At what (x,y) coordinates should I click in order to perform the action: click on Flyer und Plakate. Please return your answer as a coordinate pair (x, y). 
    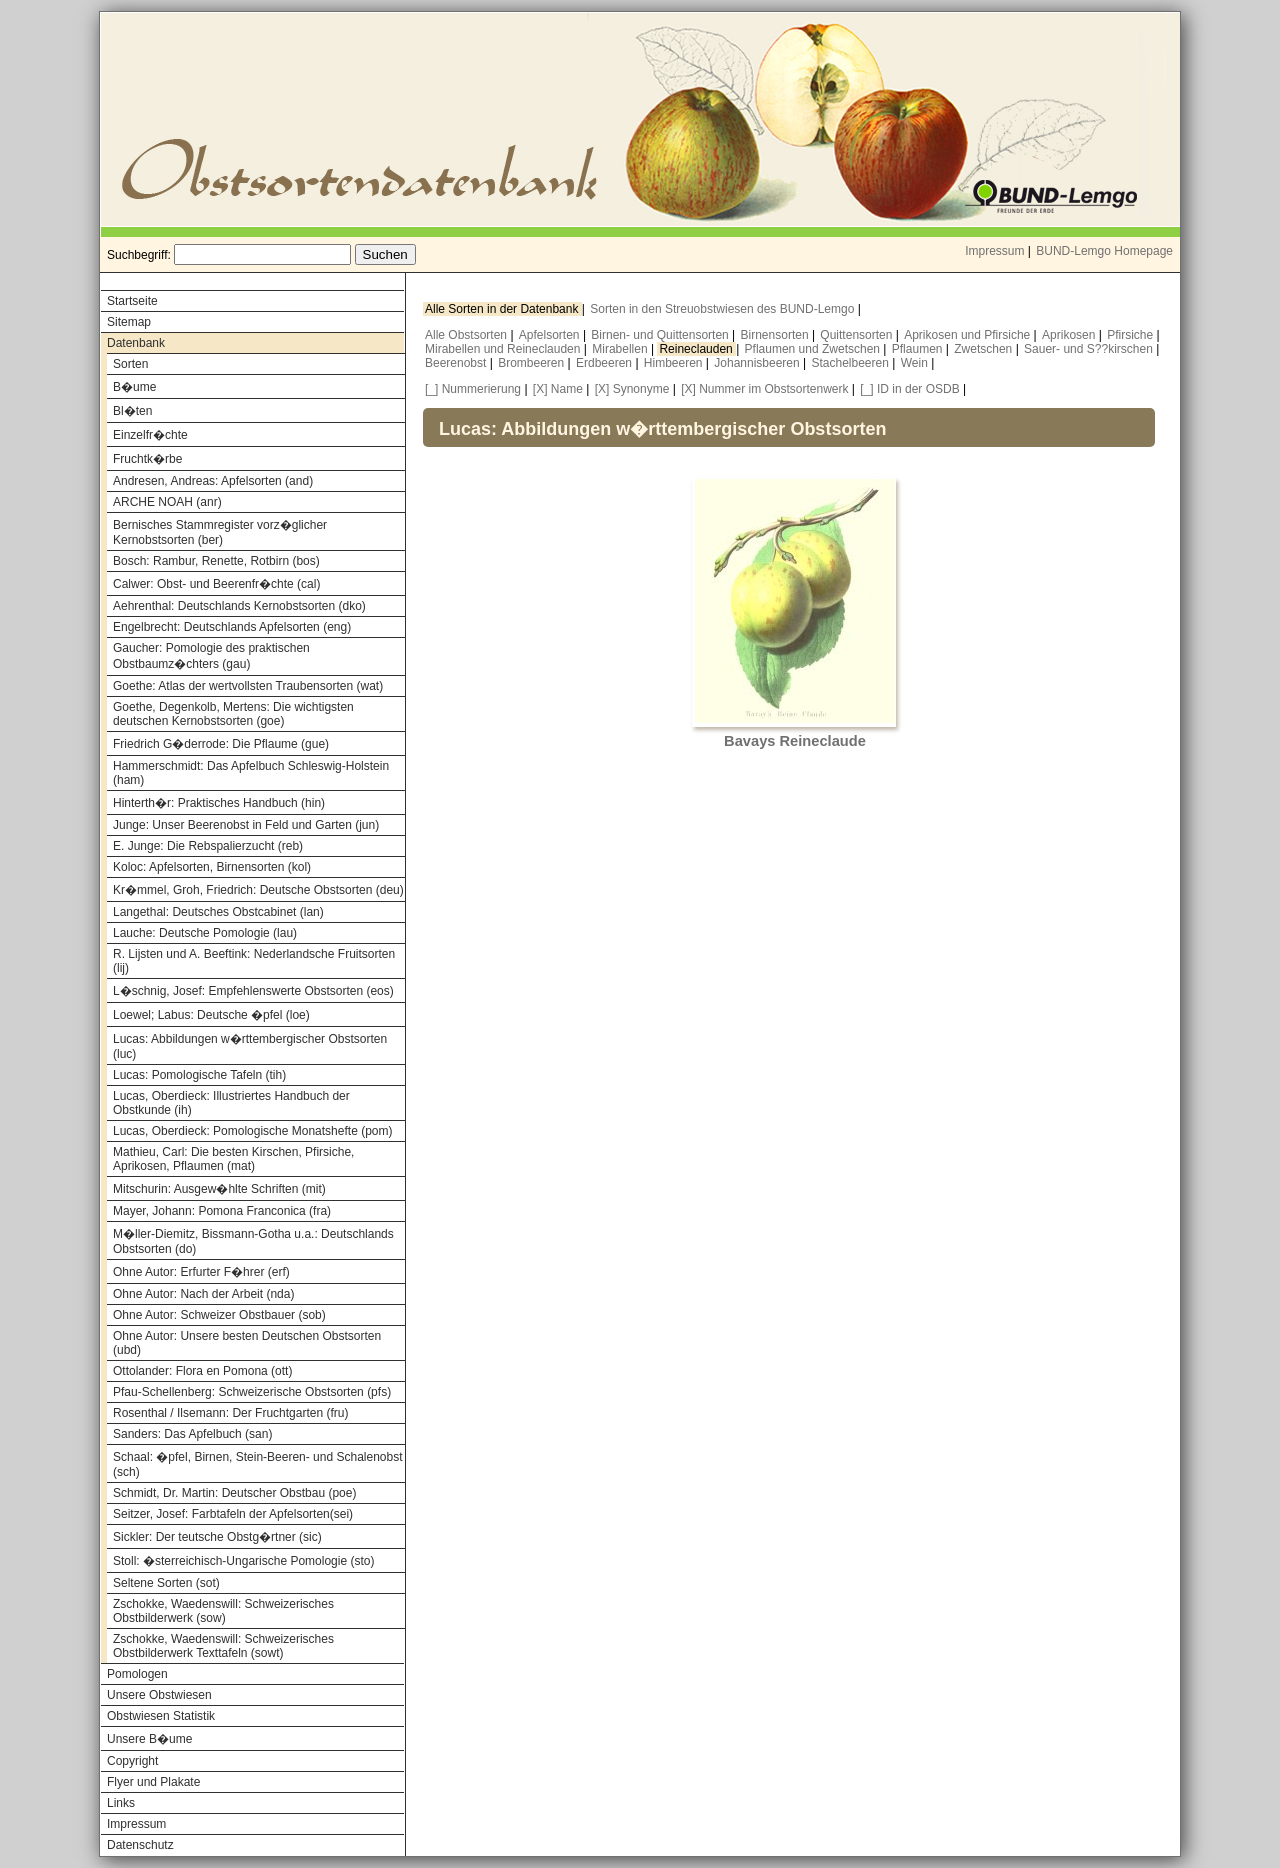
    Looking at the image, I should click on (153, 1782).